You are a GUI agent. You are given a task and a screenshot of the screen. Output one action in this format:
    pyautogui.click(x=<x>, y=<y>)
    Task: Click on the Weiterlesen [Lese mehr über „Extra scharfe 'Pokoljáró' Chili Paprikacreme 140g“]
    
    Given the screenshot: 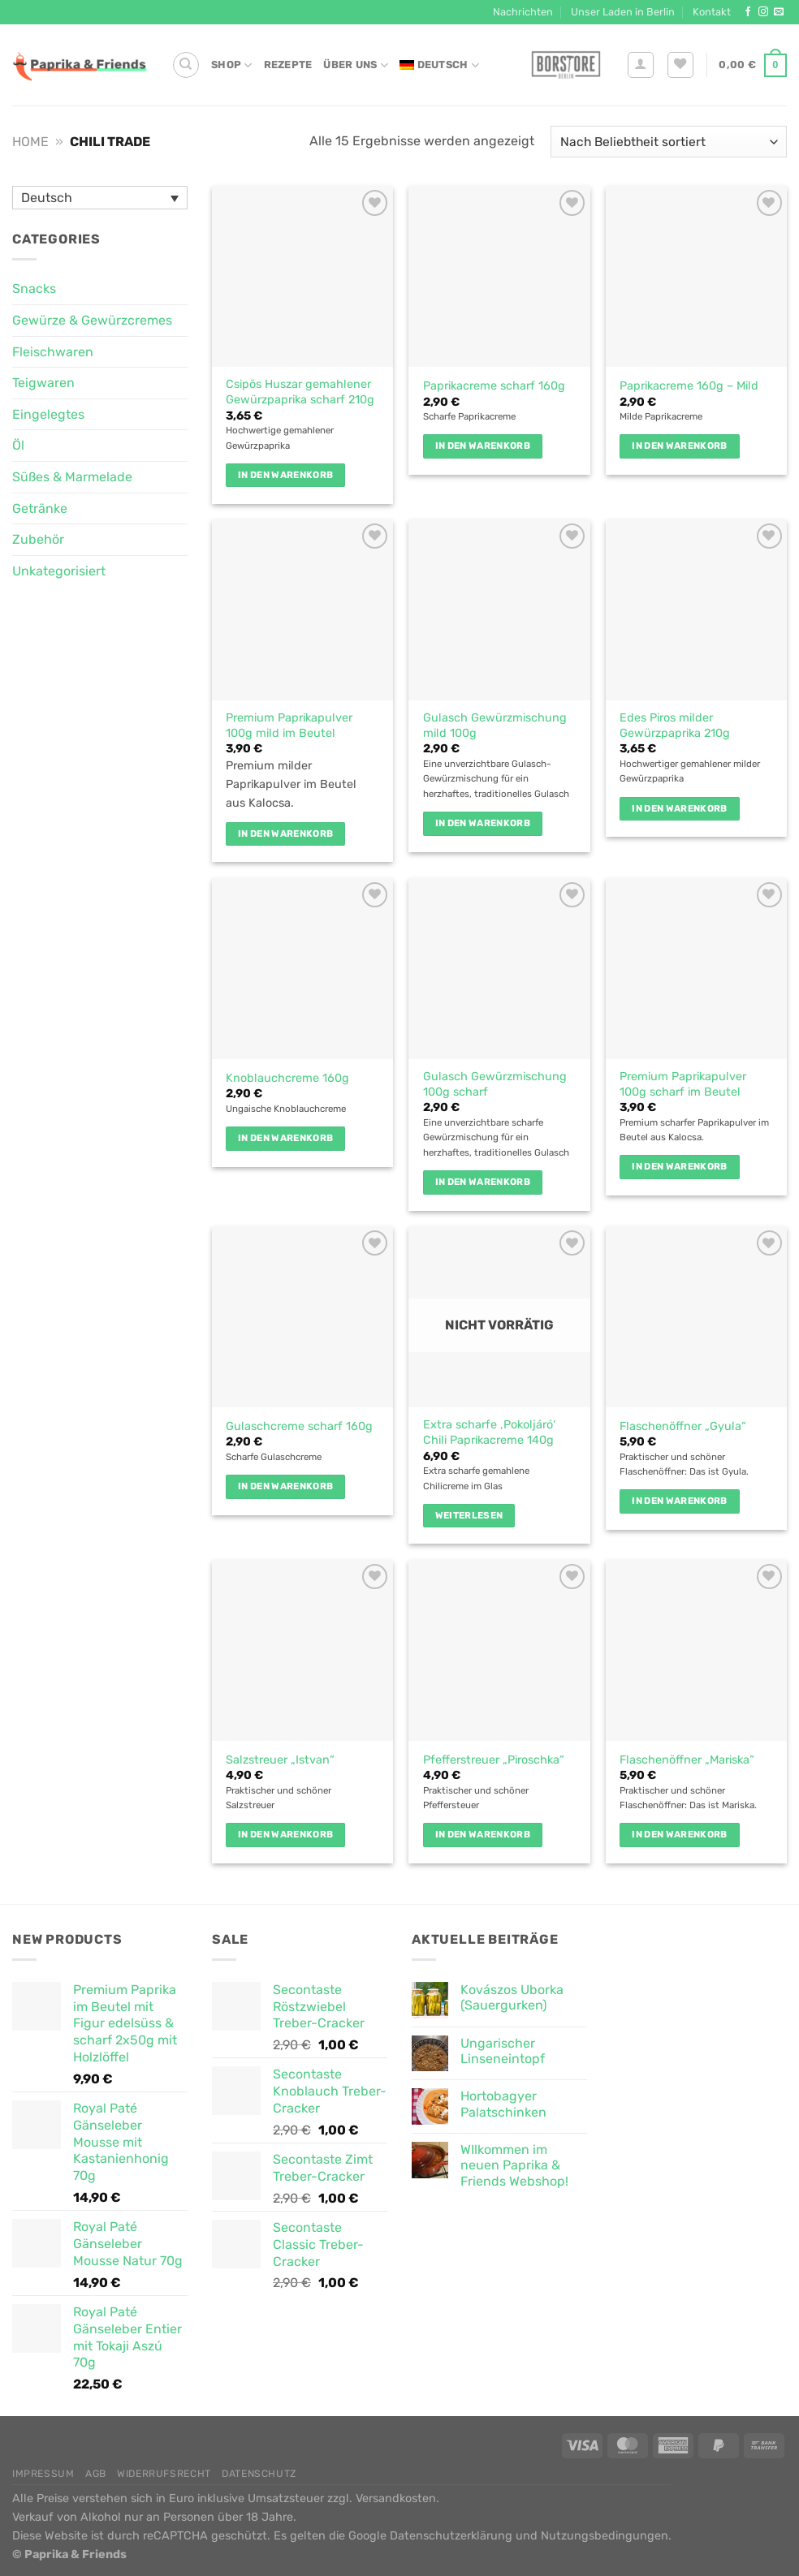 What is the action you would take?
    pyautogui.click(x=469, y=1515)
    